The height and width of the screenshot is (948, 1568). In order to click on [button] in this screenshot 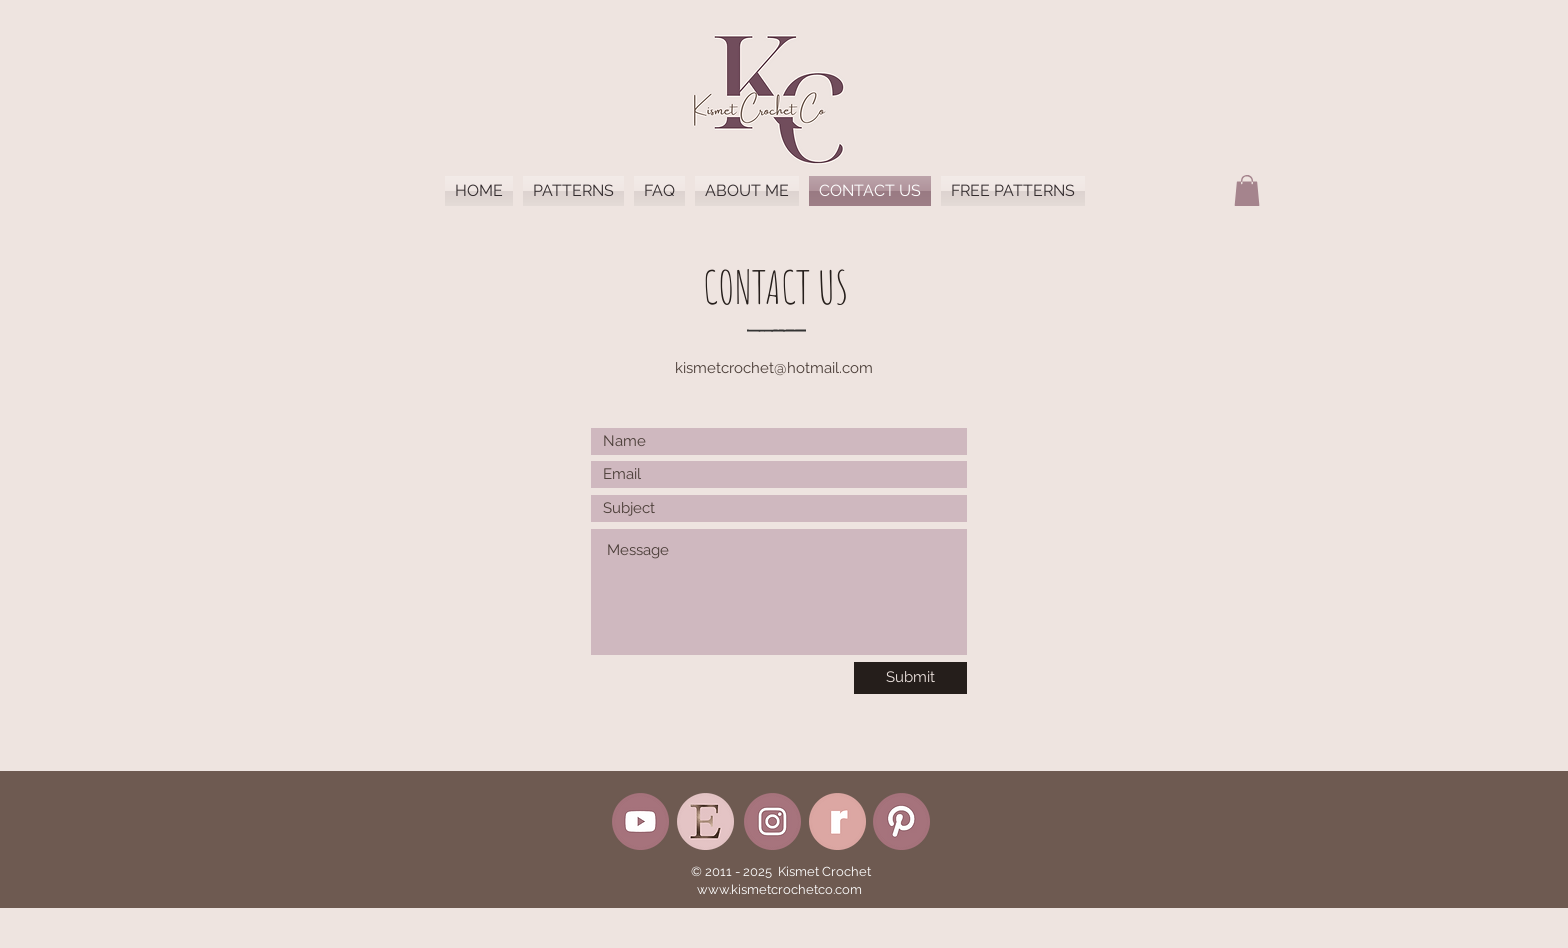, I will do `click(1247, 190)`.